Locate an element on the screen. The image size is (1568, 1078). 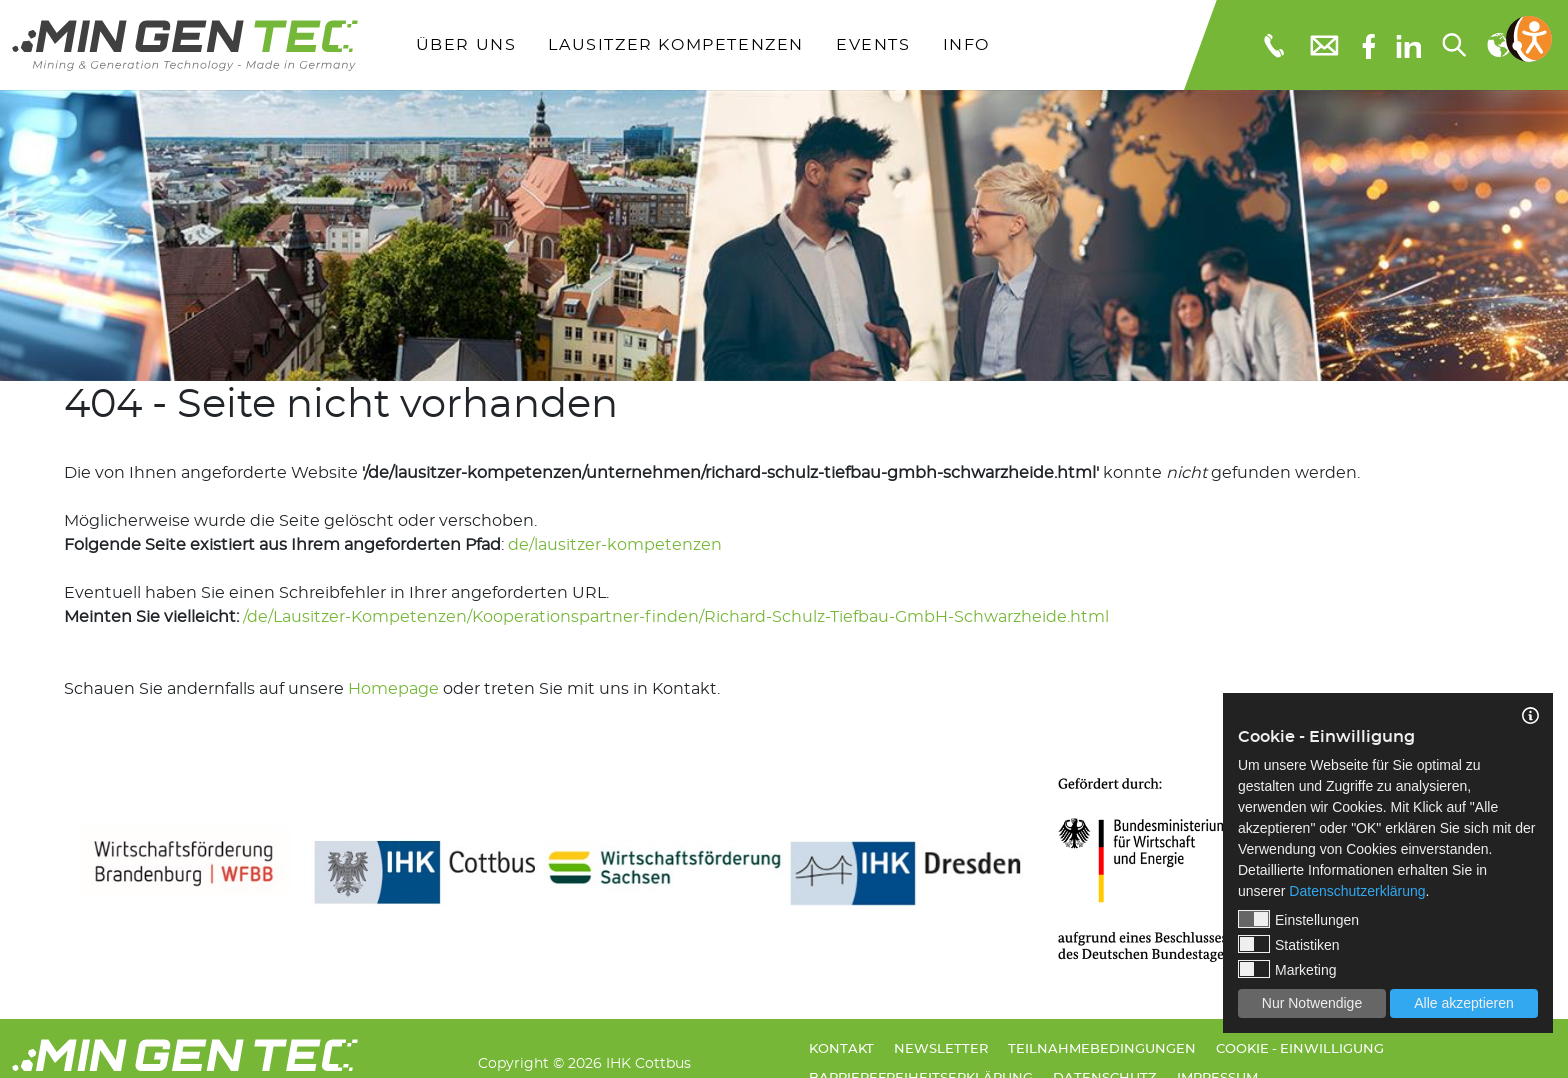
Marketing is located at coordinates (1287, 969).